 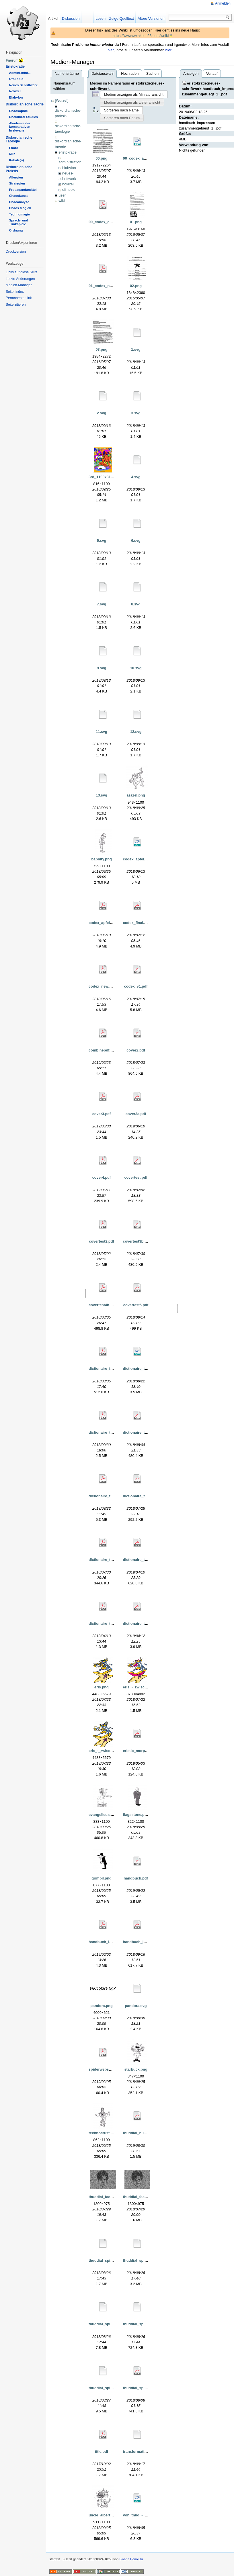 I want to click on Kabale(n), so click(x=16, y=160).